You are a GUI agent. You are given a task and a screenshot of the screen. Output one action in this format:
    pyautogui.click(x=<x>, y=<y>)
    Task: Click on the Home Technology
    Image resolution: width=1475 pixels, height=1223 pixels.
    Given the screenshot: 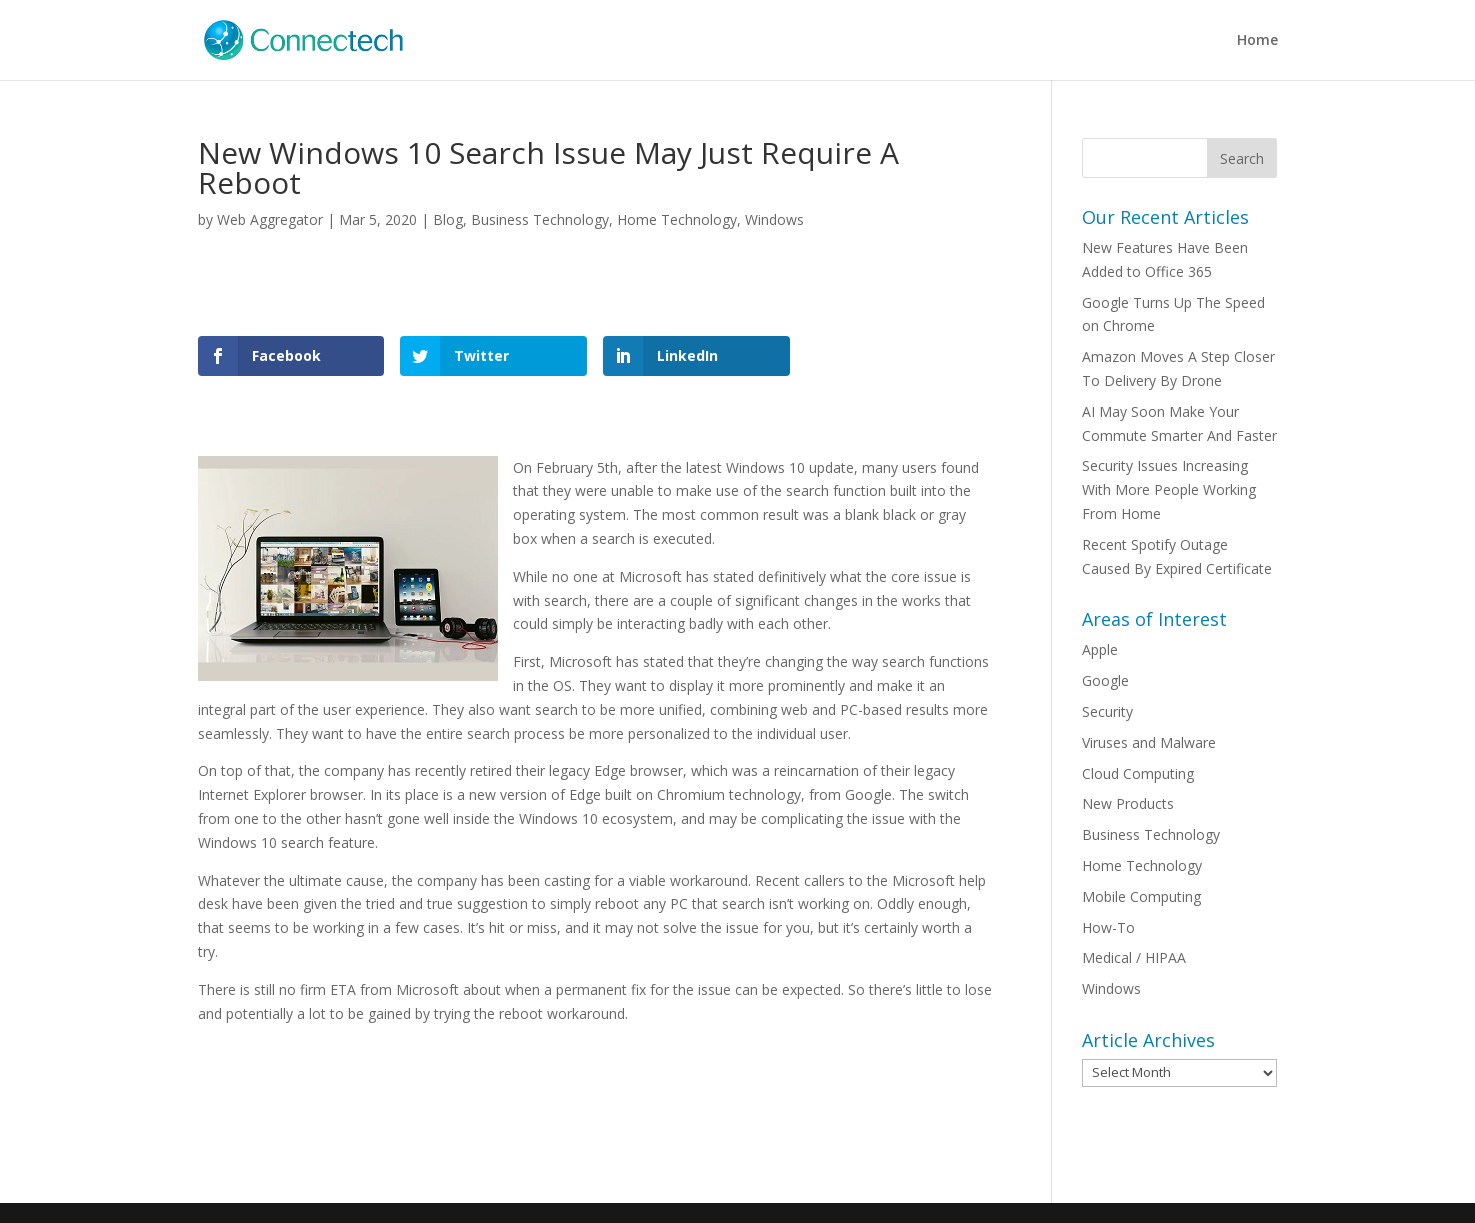 What is the action you would take?
    pyautogui.click(x=677, y=219)
    